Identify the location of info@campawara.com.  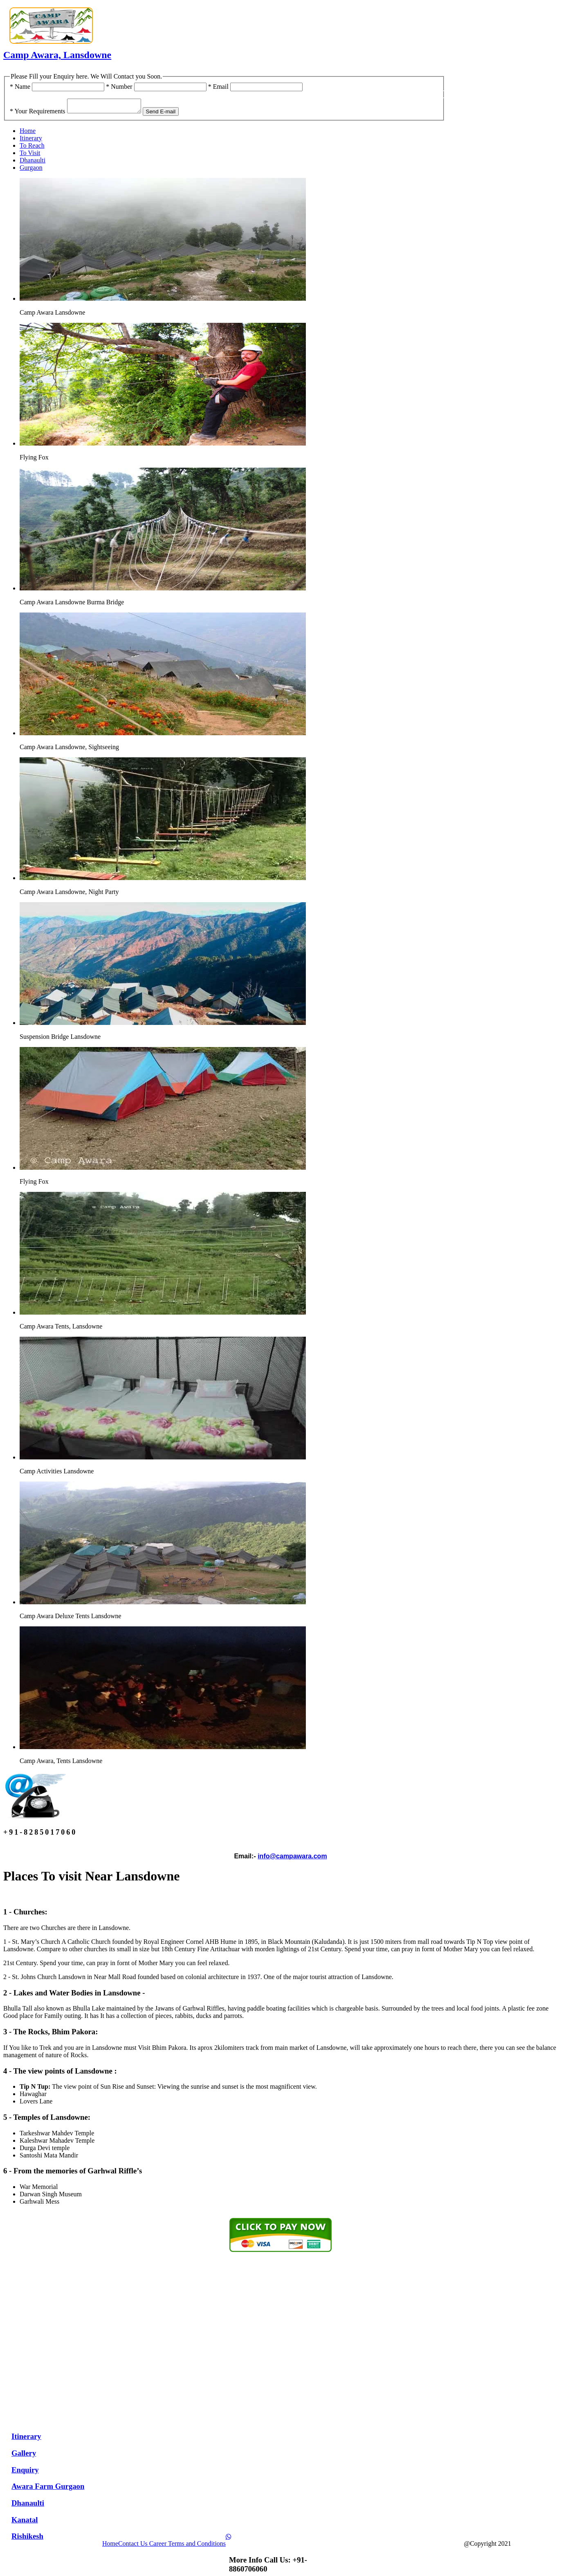
(292, 1858).